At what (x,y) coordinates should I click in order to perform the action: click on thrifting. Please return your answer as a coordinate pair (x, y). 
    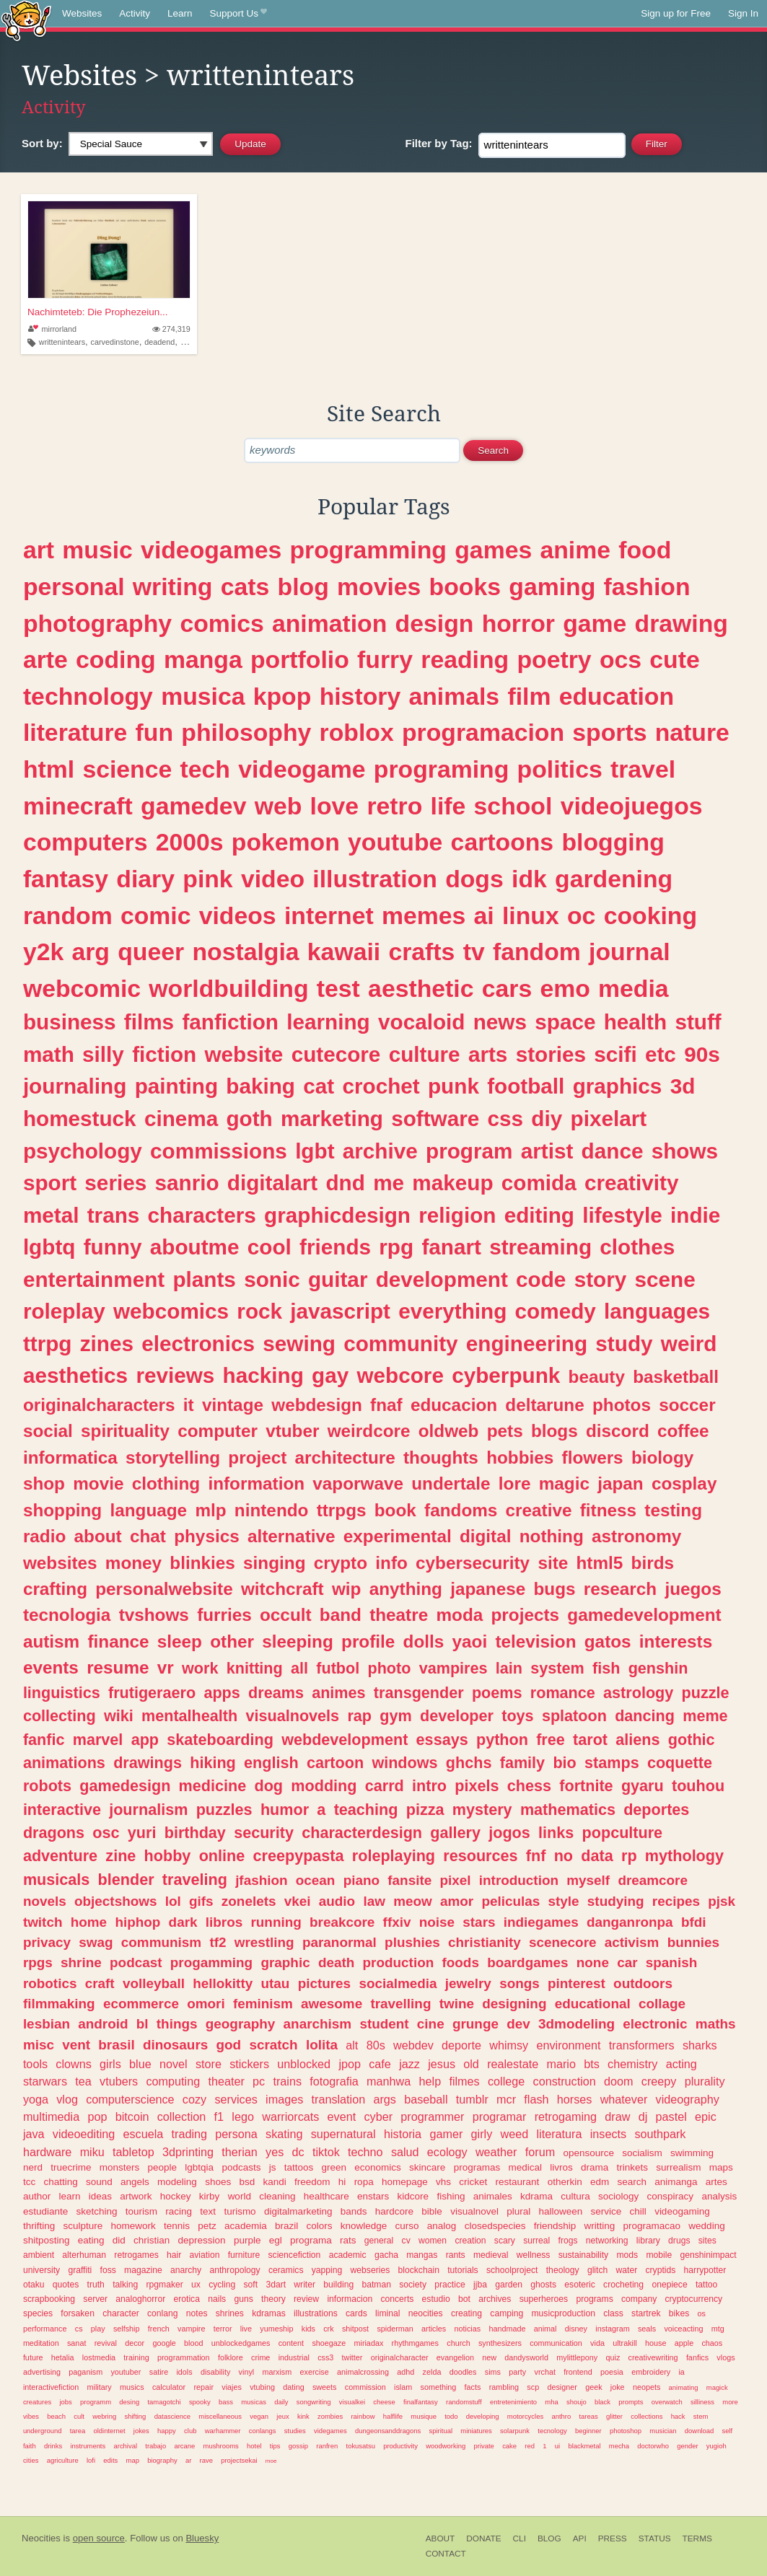
    Looking at the image, I should click on (39, 2225).